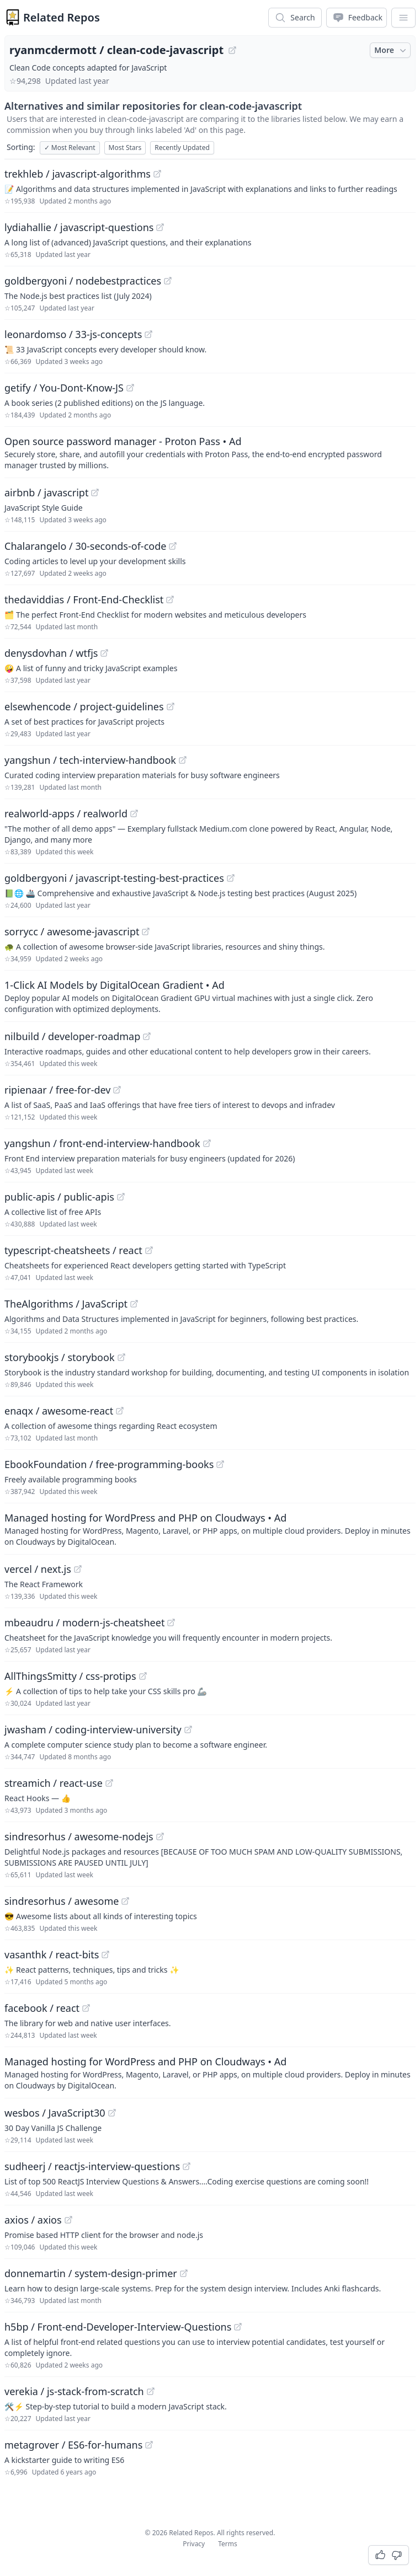 The height and width of the screenshot is (2576, 420). Describe the element at coordinates (46, 492) in the screenshot. I see `airbnb / javascript` at that location.